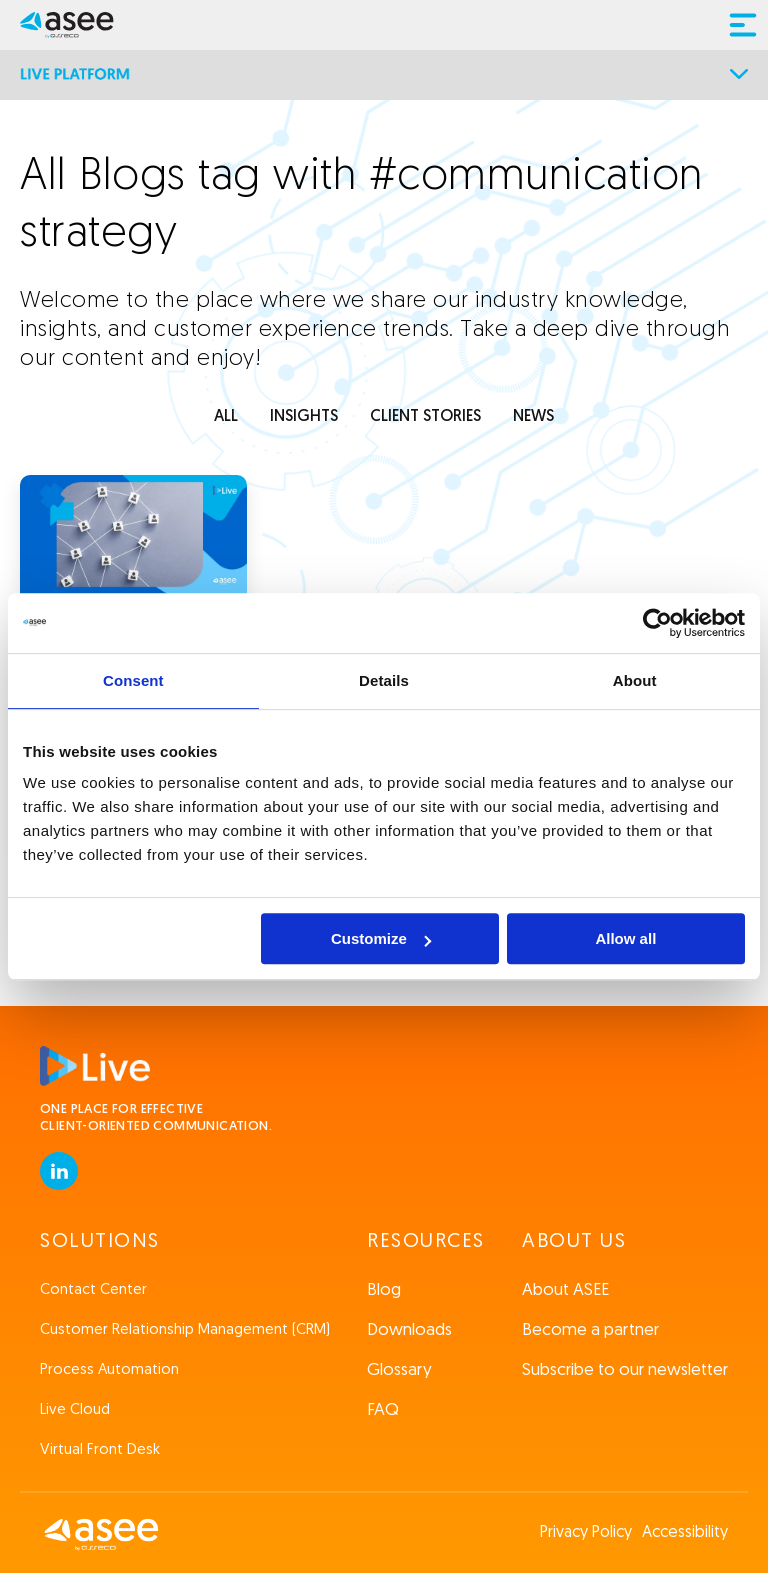  I want to click on Customize, so click(381, 938).